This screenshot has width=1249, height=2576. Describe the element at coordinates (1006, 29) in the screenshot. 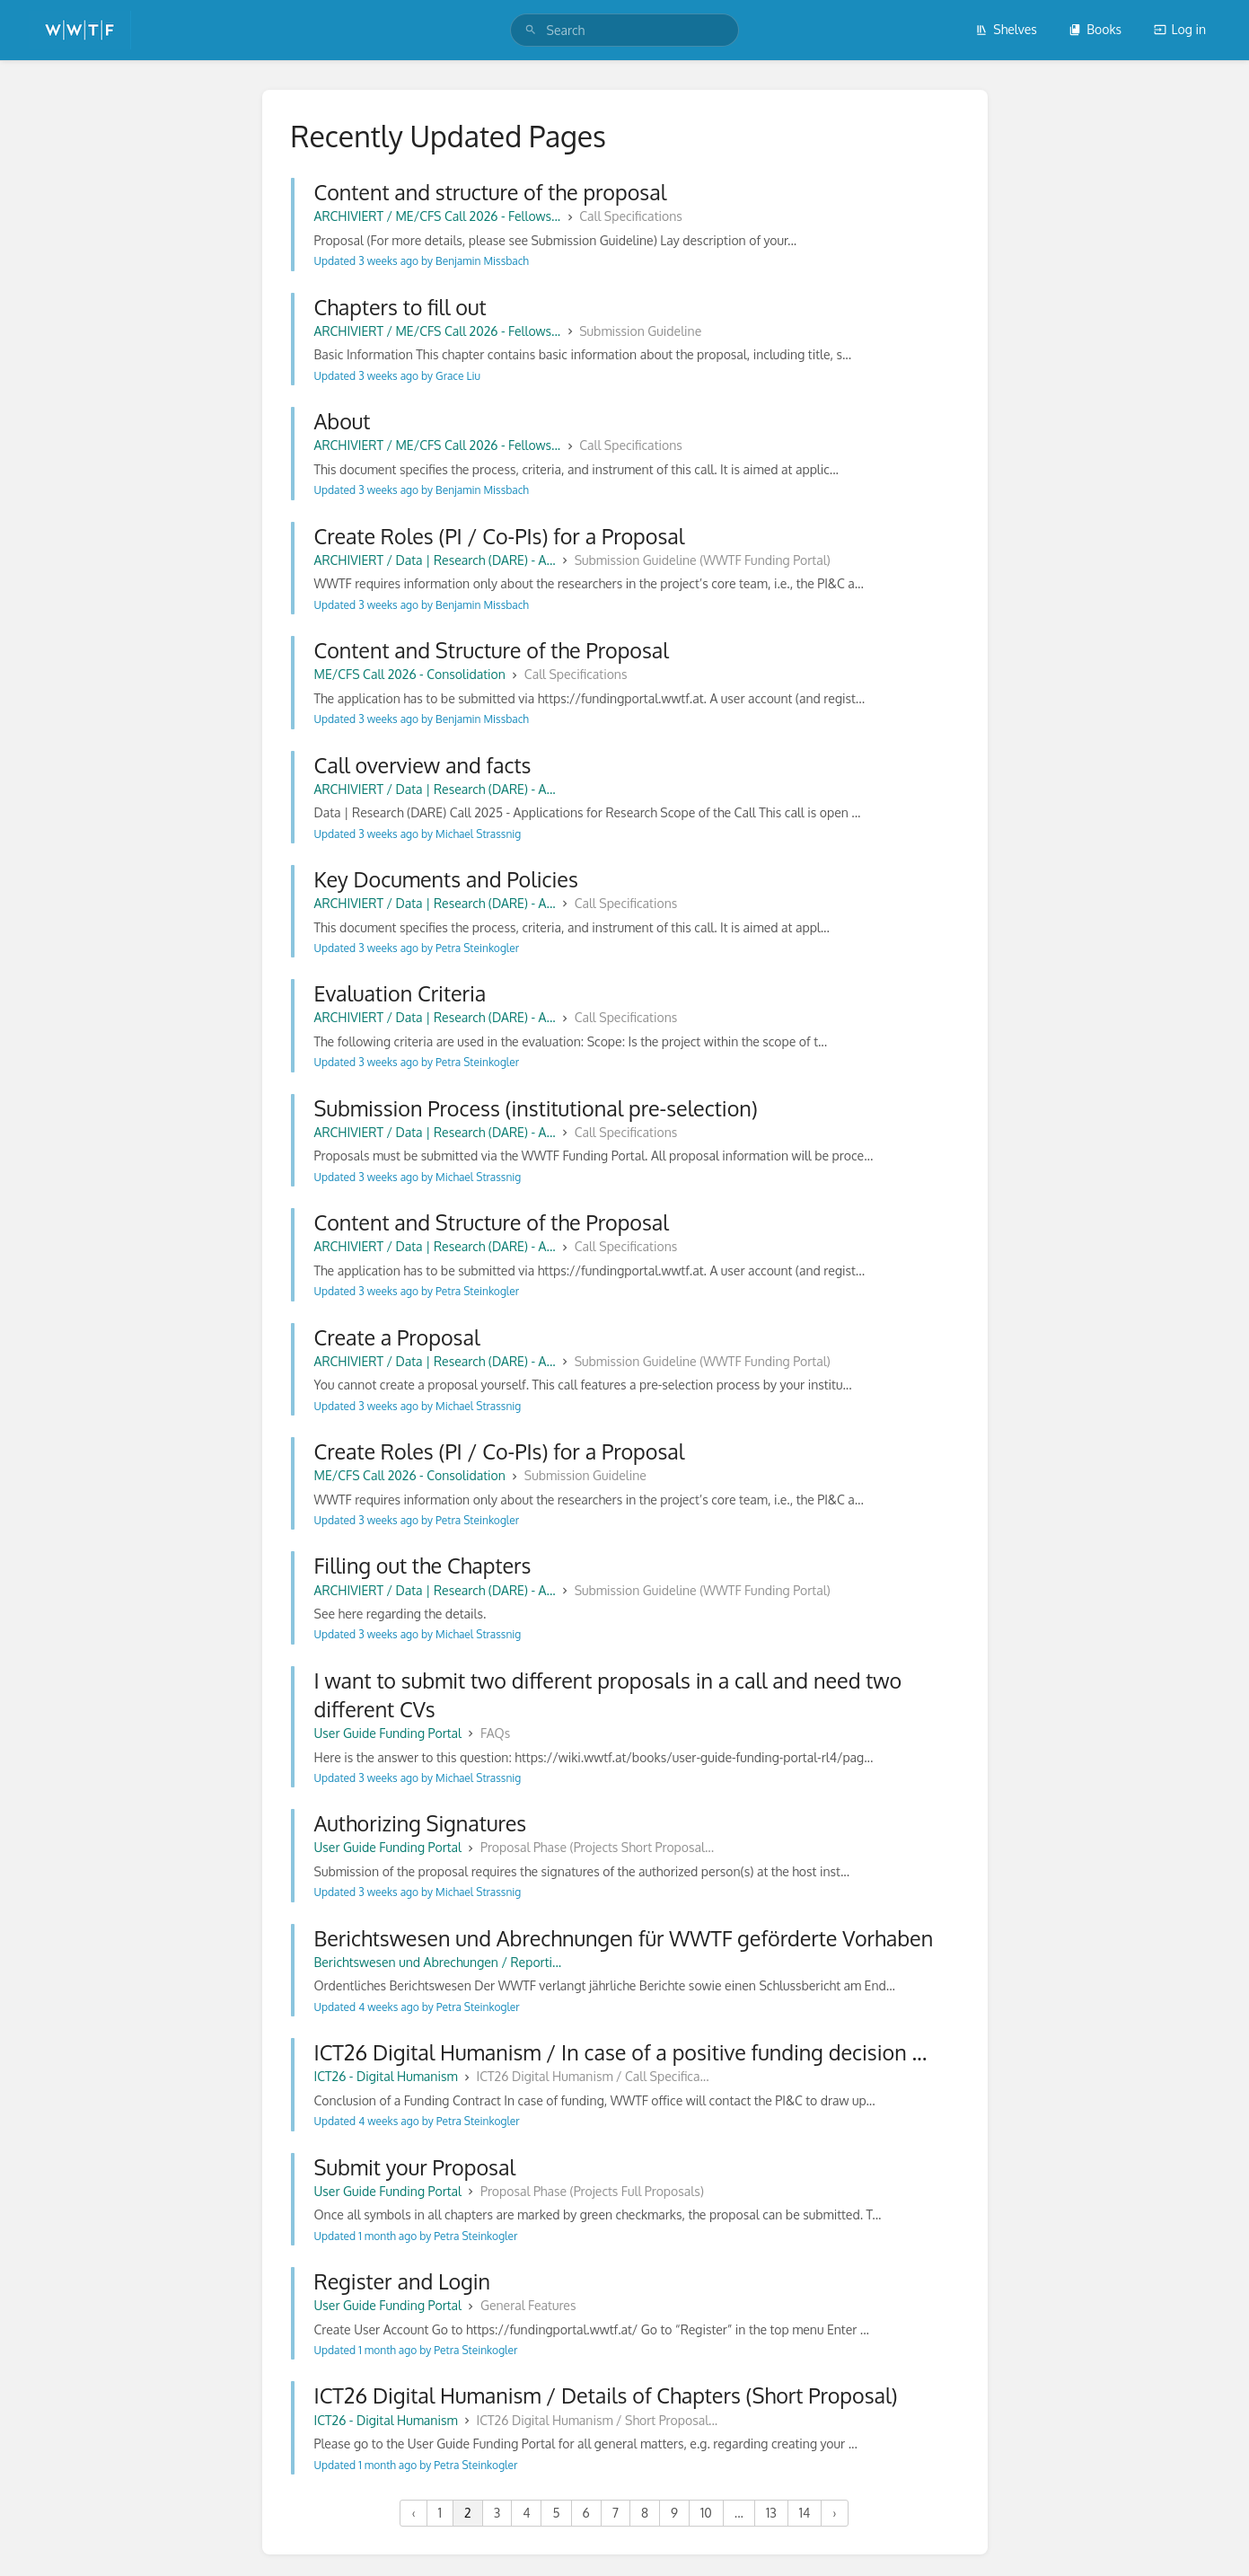

I see `Shelves` at that location.